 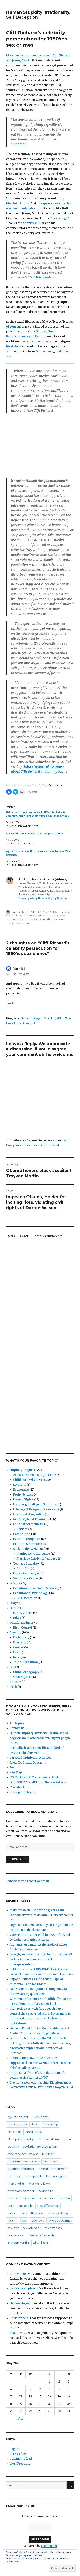 I want to click on evolutionary psychology, so click(x=40, y=2146).